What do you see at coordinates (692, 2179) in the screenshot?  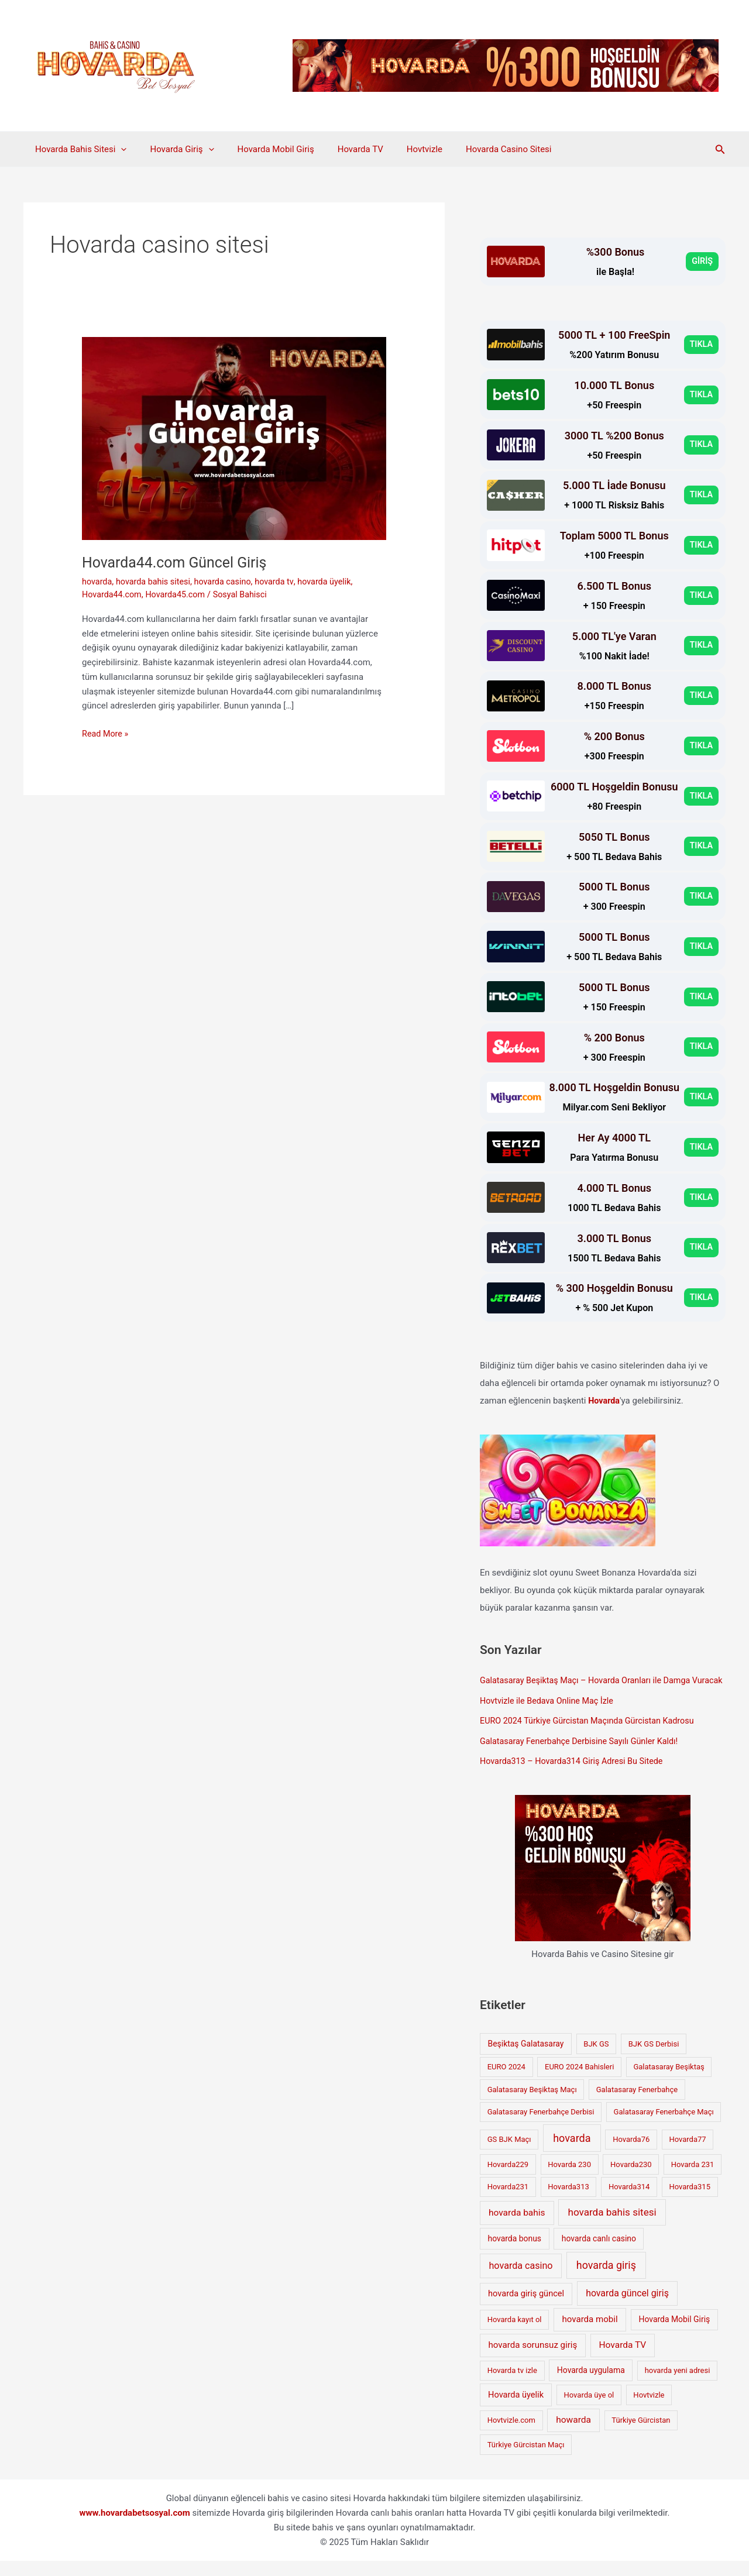 I see `Hovarda 231 [Hovarda 231 (1 öge)]` at bounding box center [692, 2179].